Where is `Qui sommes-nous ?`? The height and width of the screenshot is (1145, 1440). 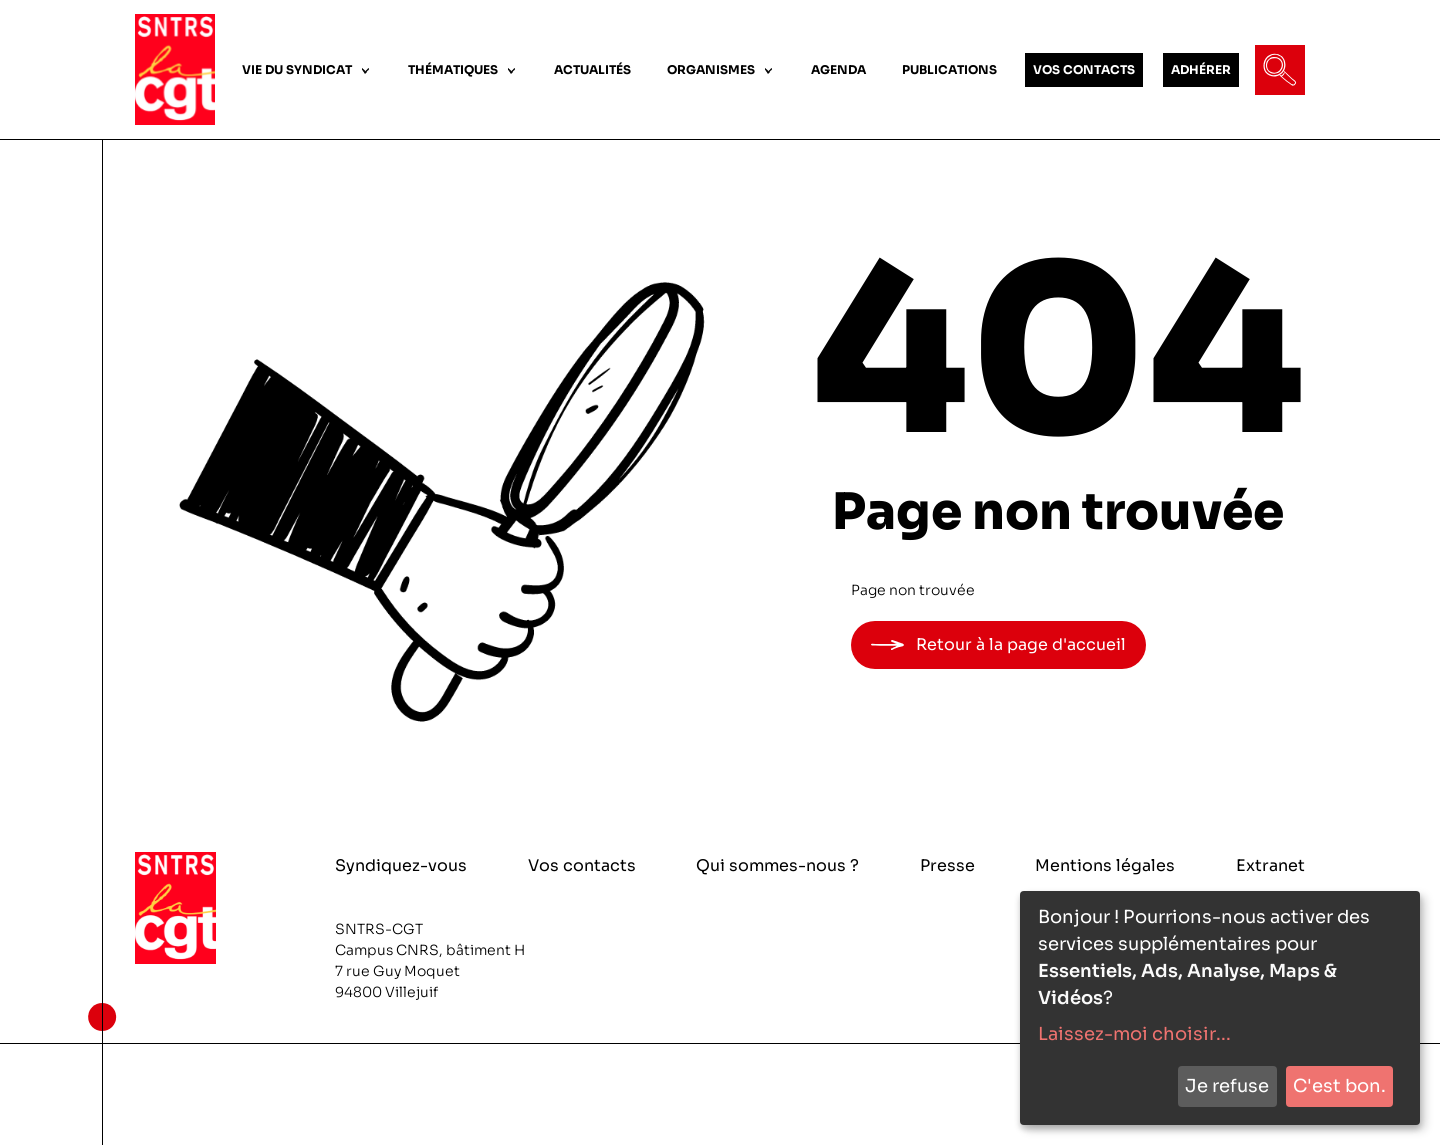 Qui sommes-nous ? is located at coordinates (777, 865).